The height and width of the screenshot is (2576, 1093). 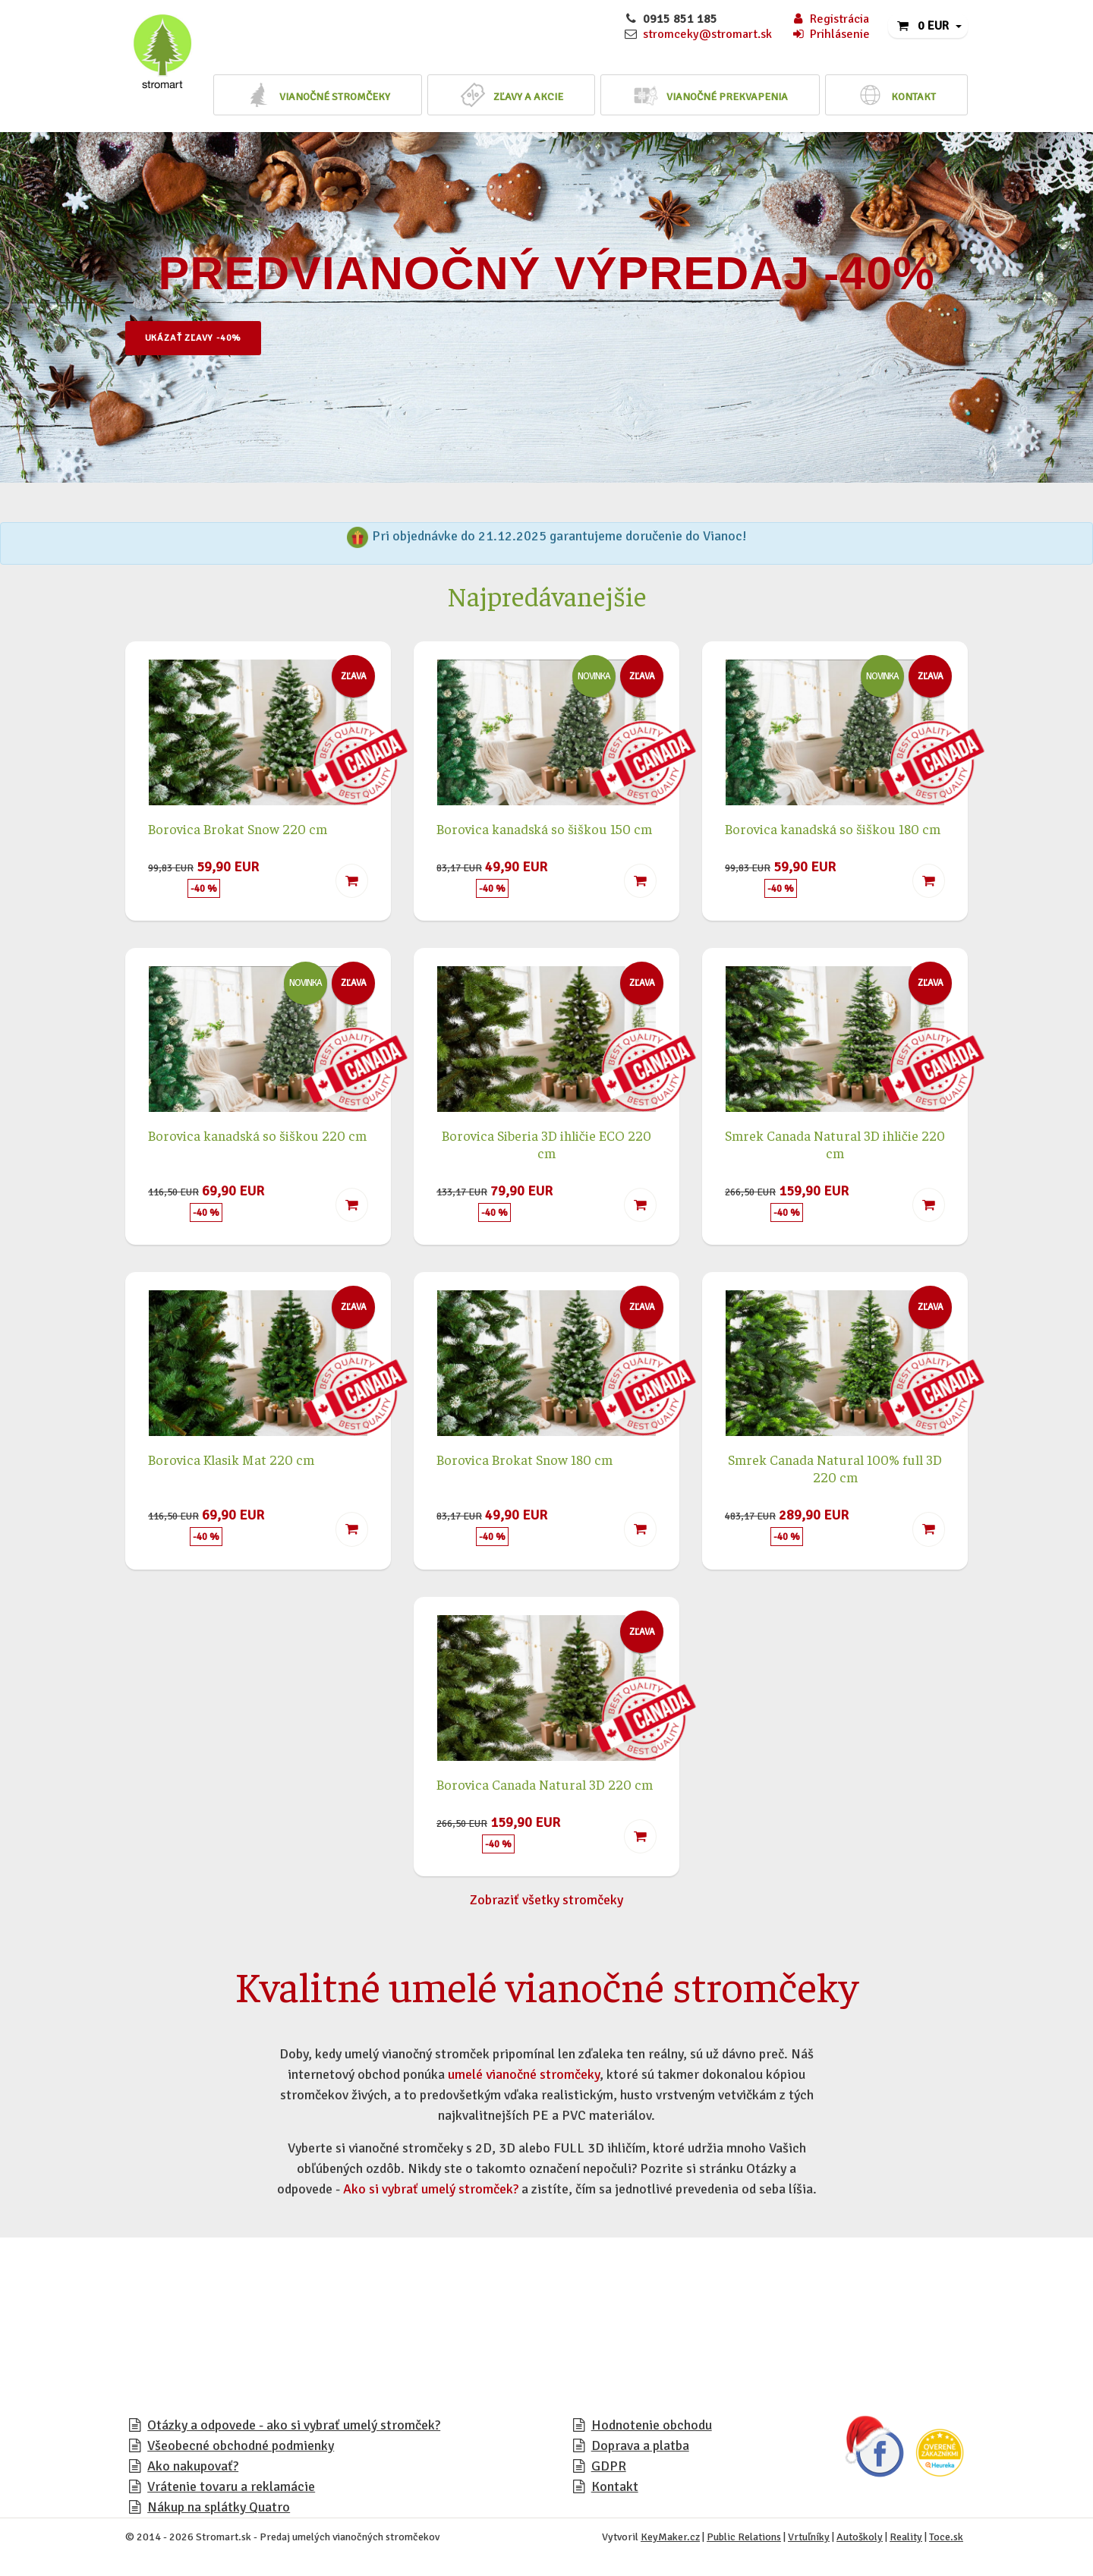 I want to click on Ako nakupovať?, so click(x=192, y=2466).